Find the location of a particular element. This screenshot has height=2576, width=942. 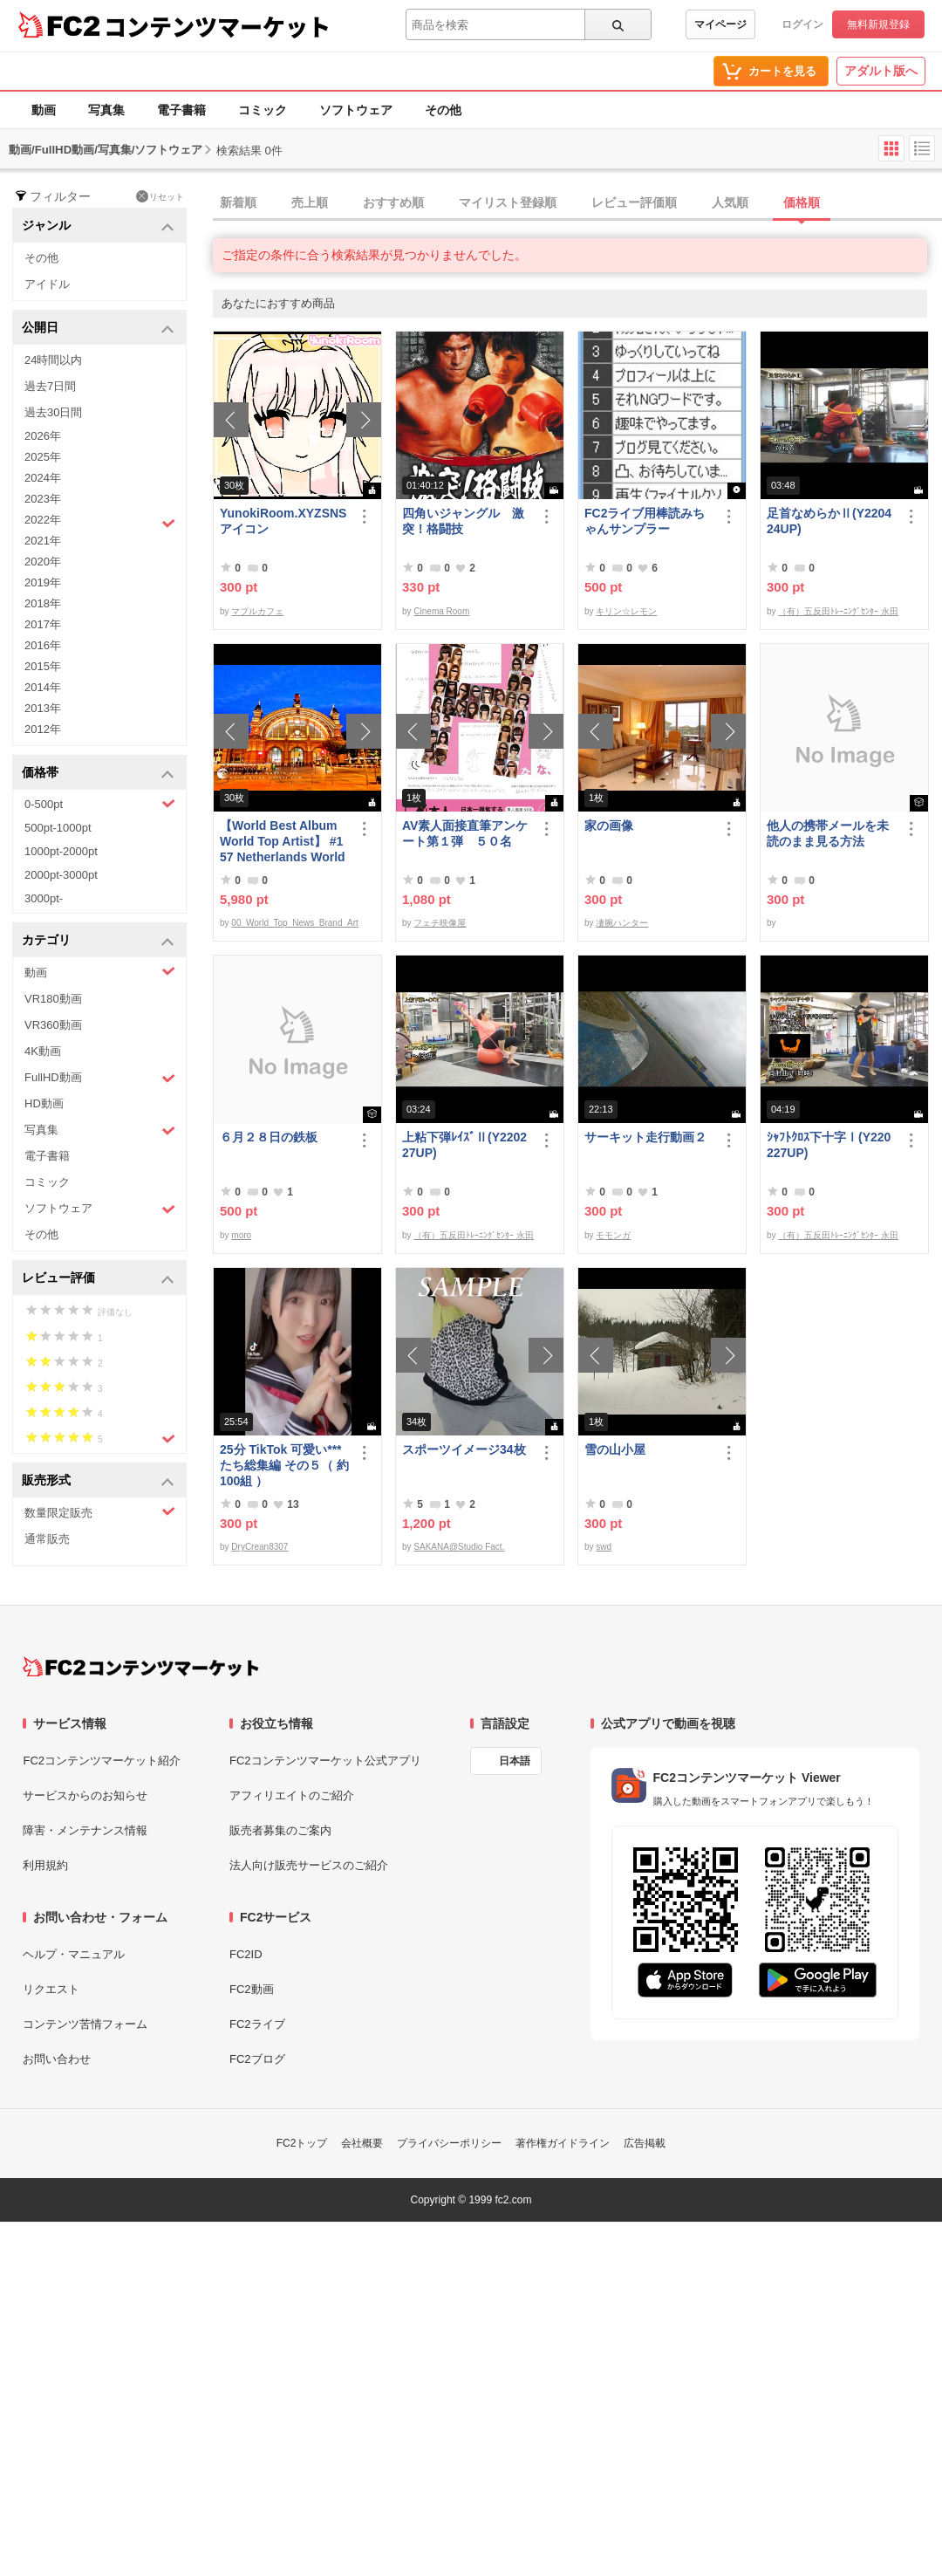

2020年 is located at coordinates (42, 561).